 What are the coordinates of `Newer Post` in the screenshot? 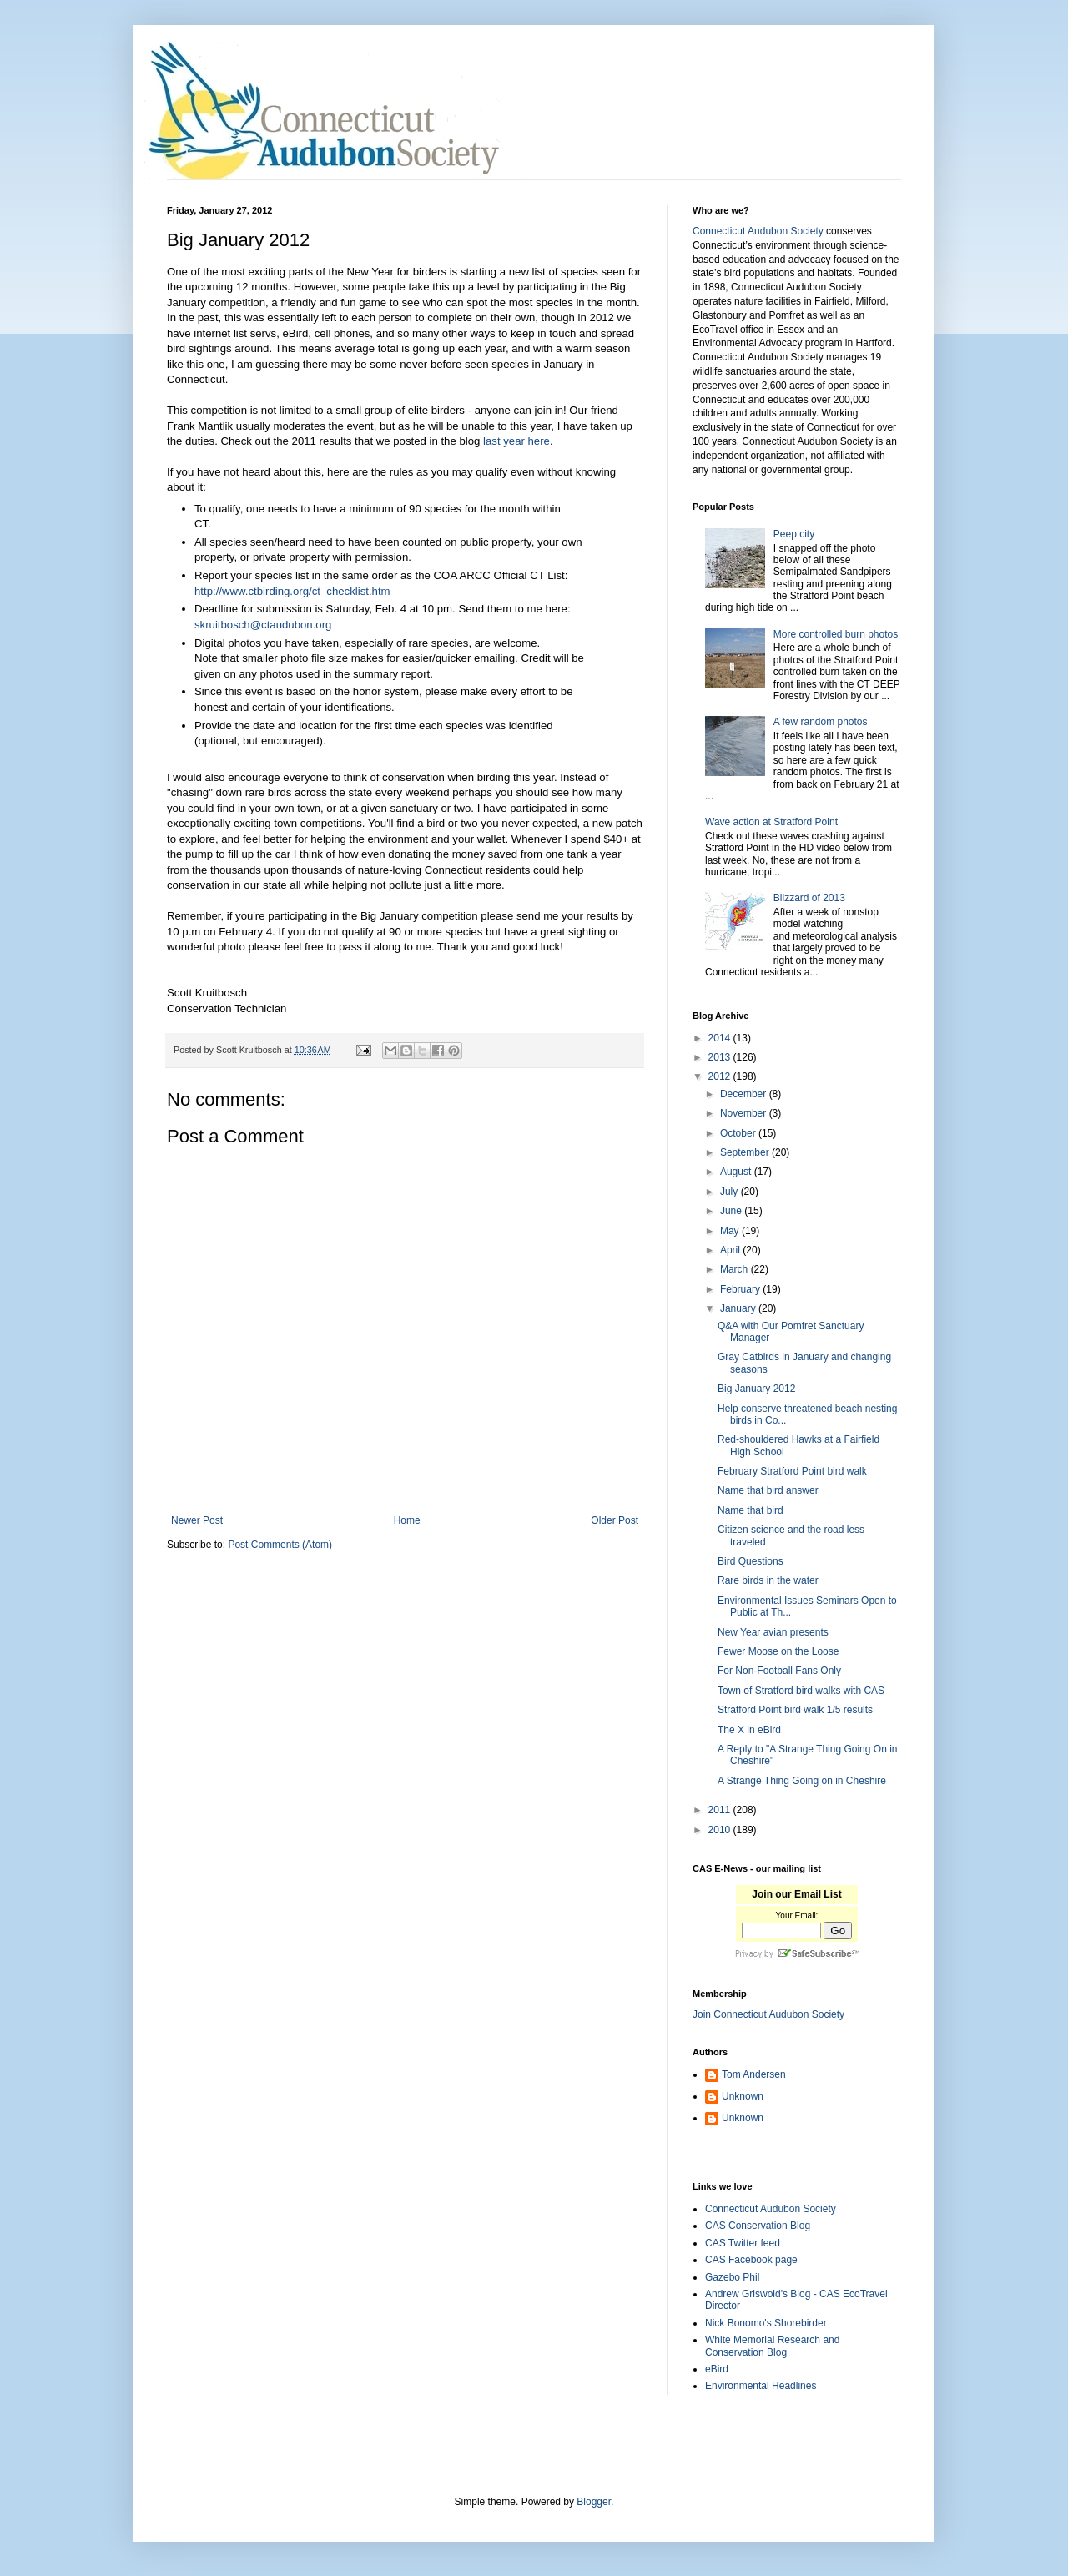 It's located at (197, 1520).